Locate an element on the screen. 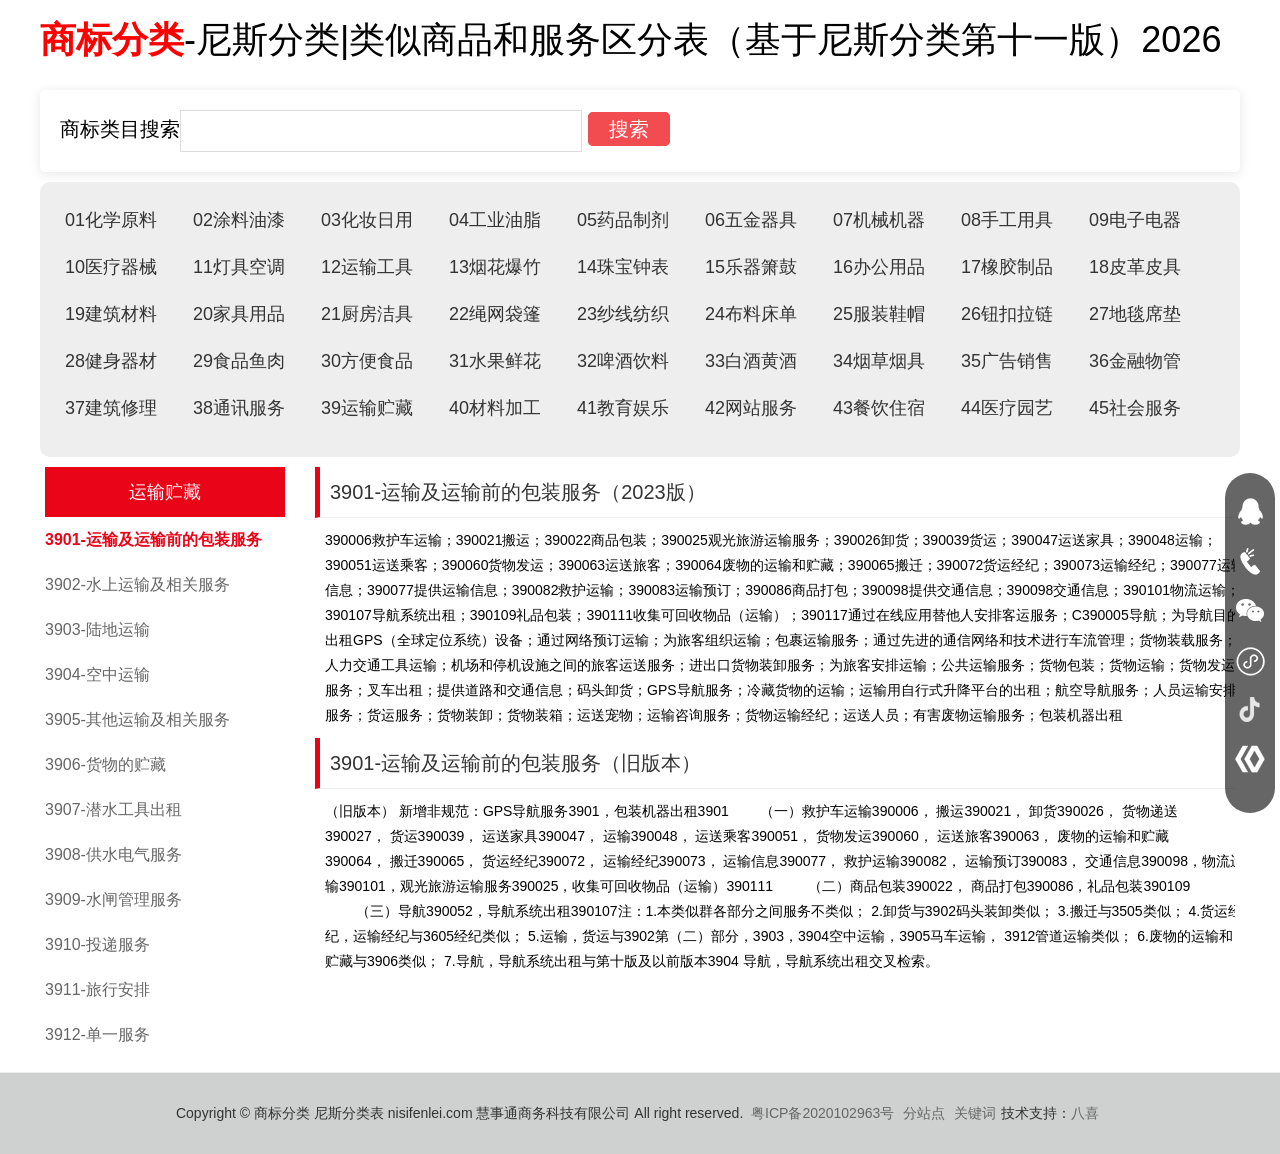 This screenshot has height=1154, width=1280. 商标分类 is located at coordinates (112, 39).